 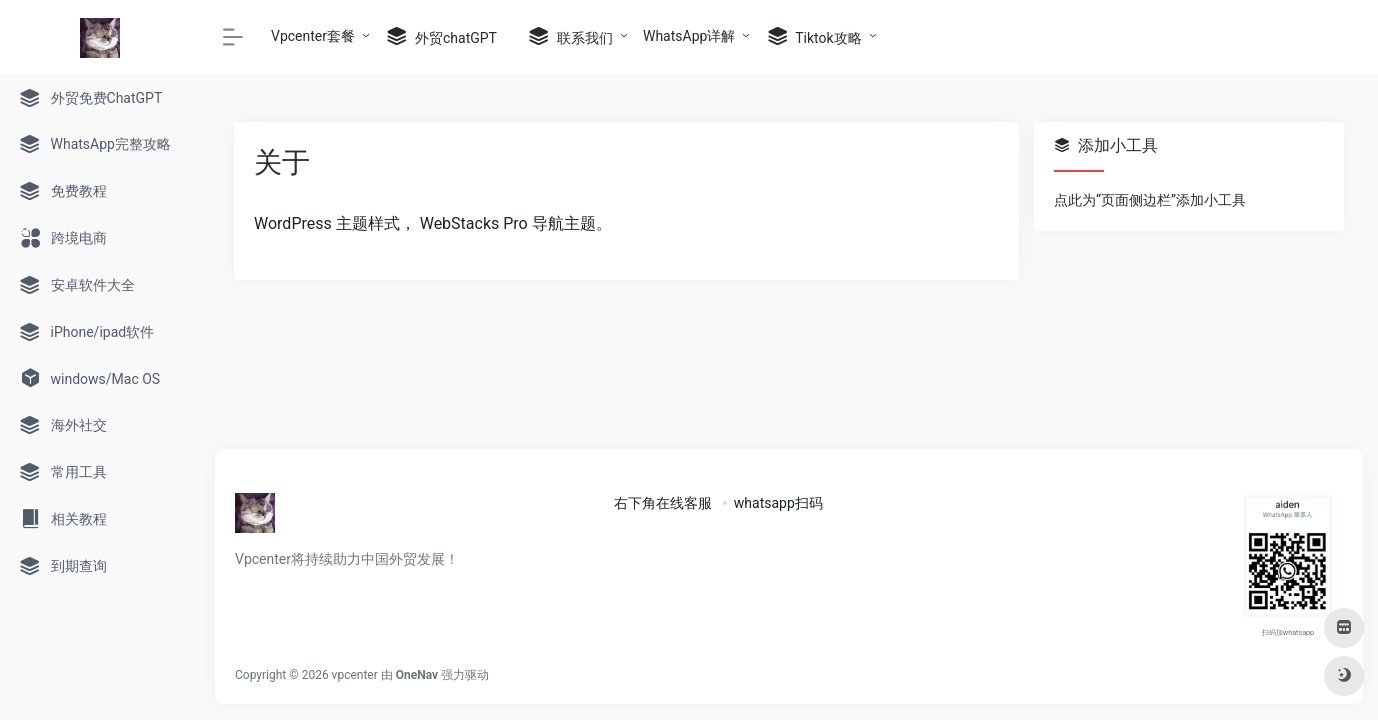 What do you see at coordinates (689, 36) in the screenshot?
I see `WhatsApp详解` at bounding box center [689, 36].